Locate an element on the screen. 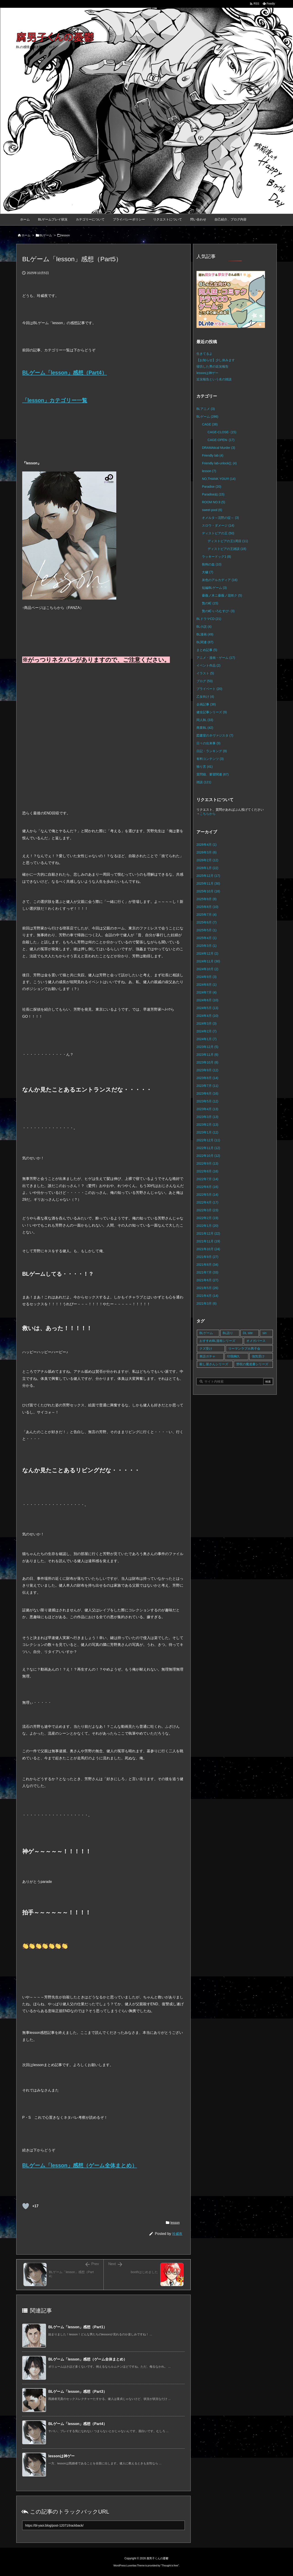 This screenshot has width=293, height=2576. 2024年7月 is located at coordinates (206, 992).